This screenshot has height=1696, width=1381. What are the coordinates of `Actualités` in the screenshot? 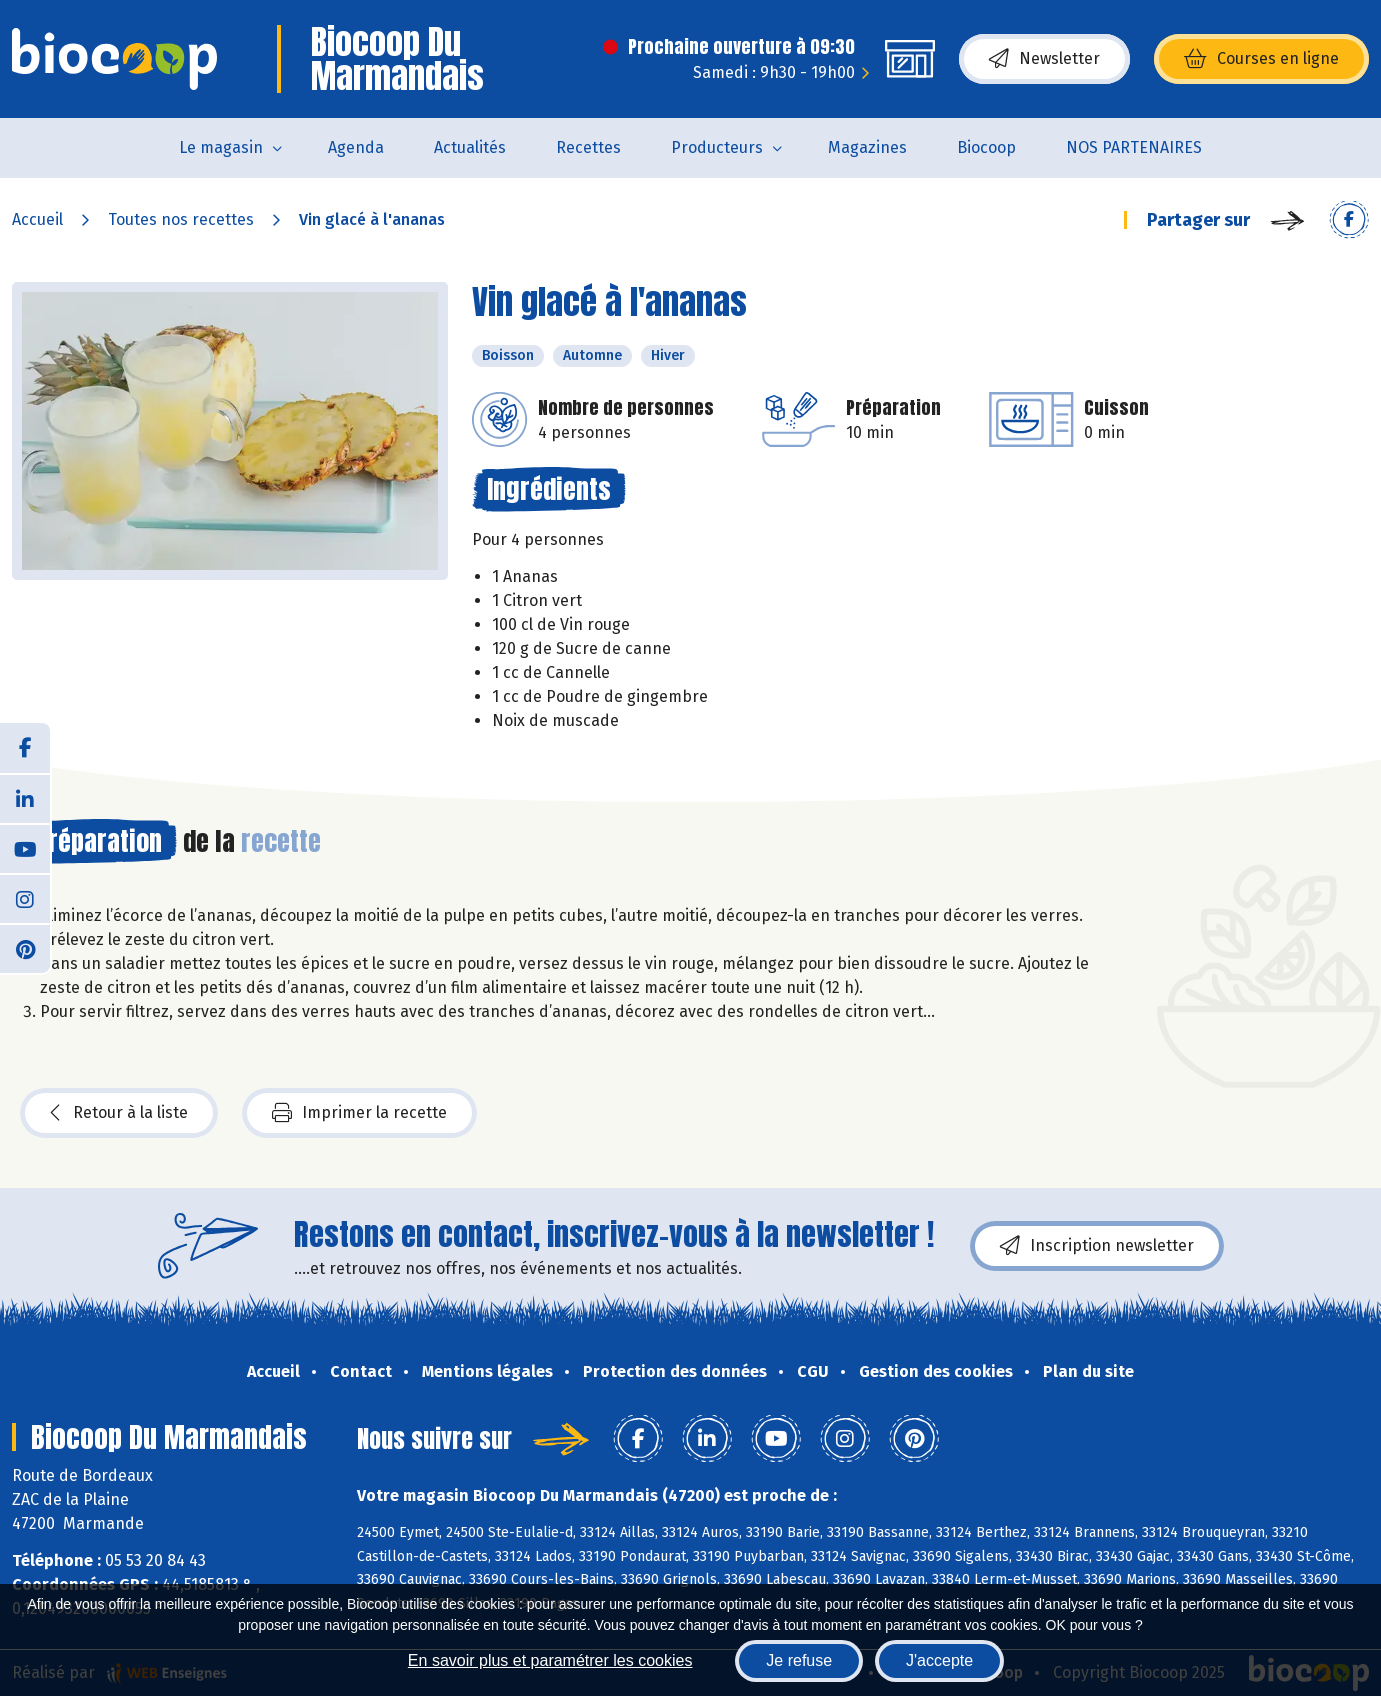 It's located at (470, 147).